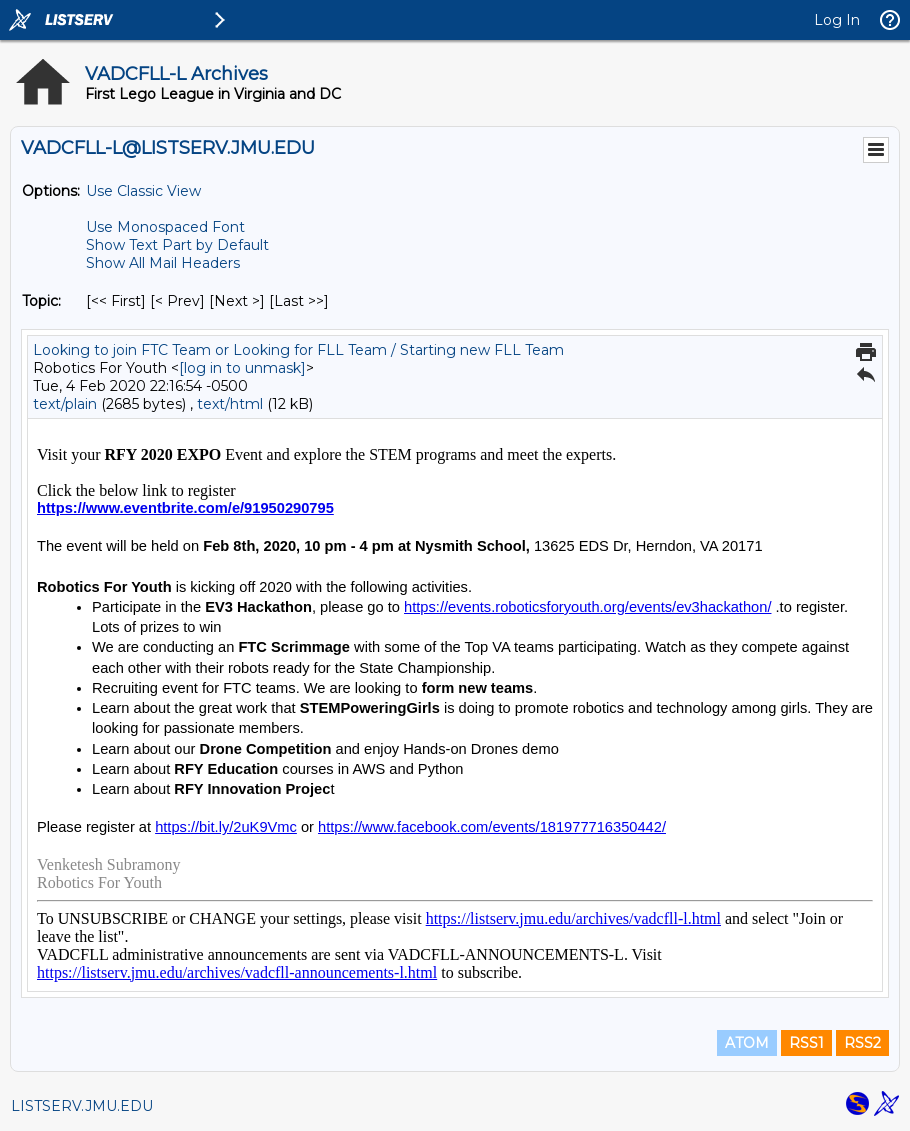 This screenshot has height=1131, width=910. What do you see at coordinates (177, 245) in the screenshot?
I see `Show Text Part by Default` at bounding box center [177, 245].